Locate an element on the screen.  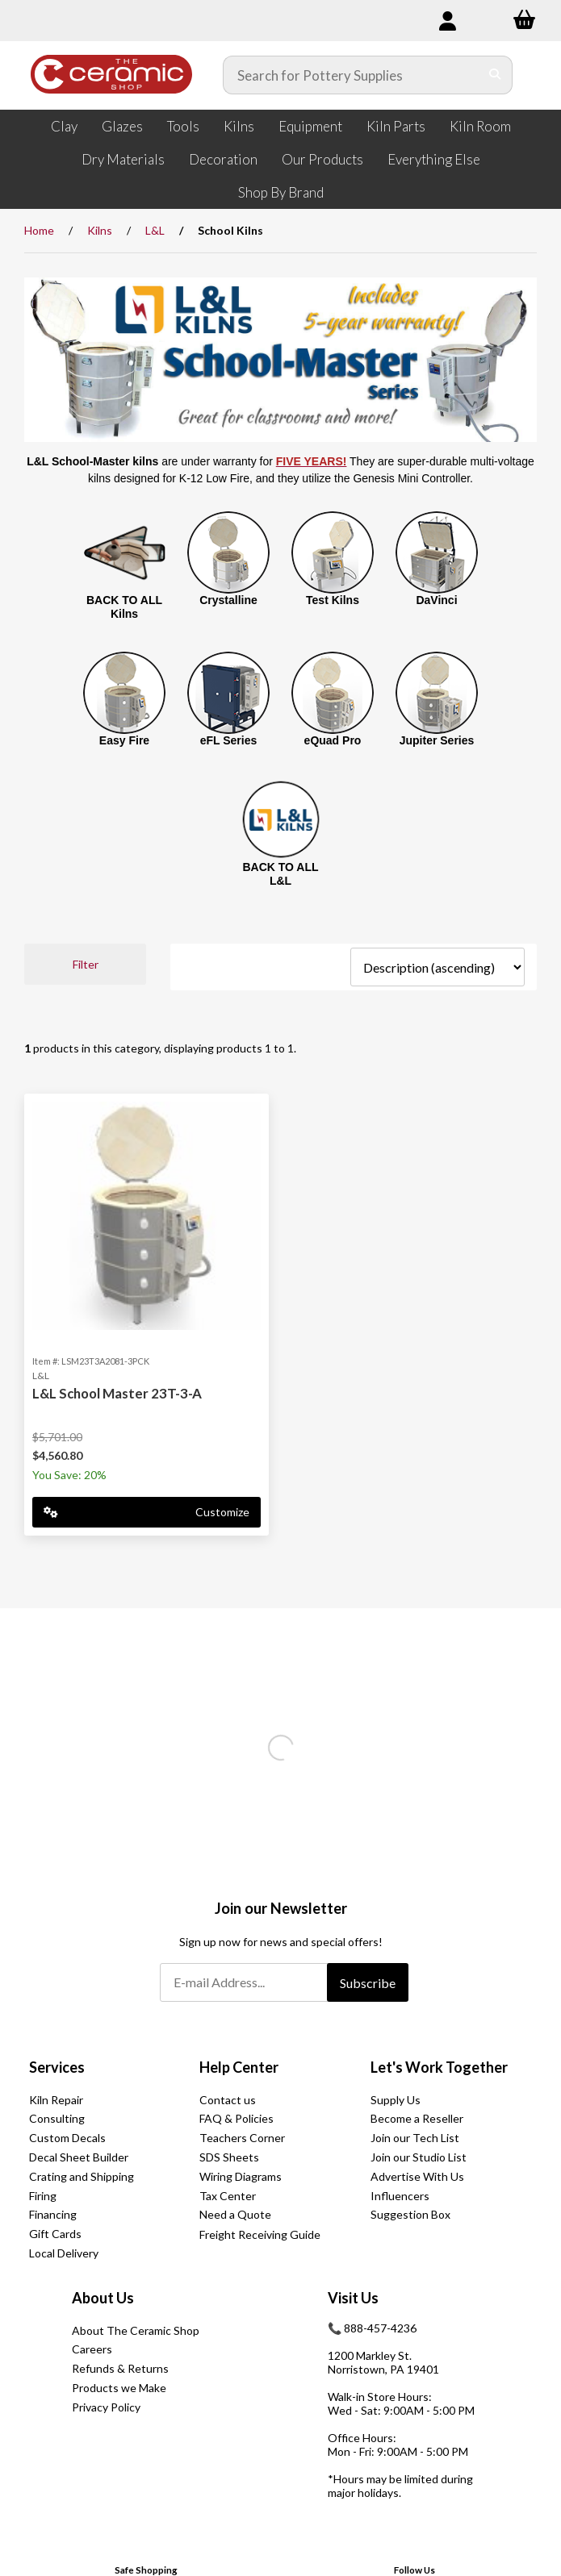
Glazes is located at coordinates (122, 126).